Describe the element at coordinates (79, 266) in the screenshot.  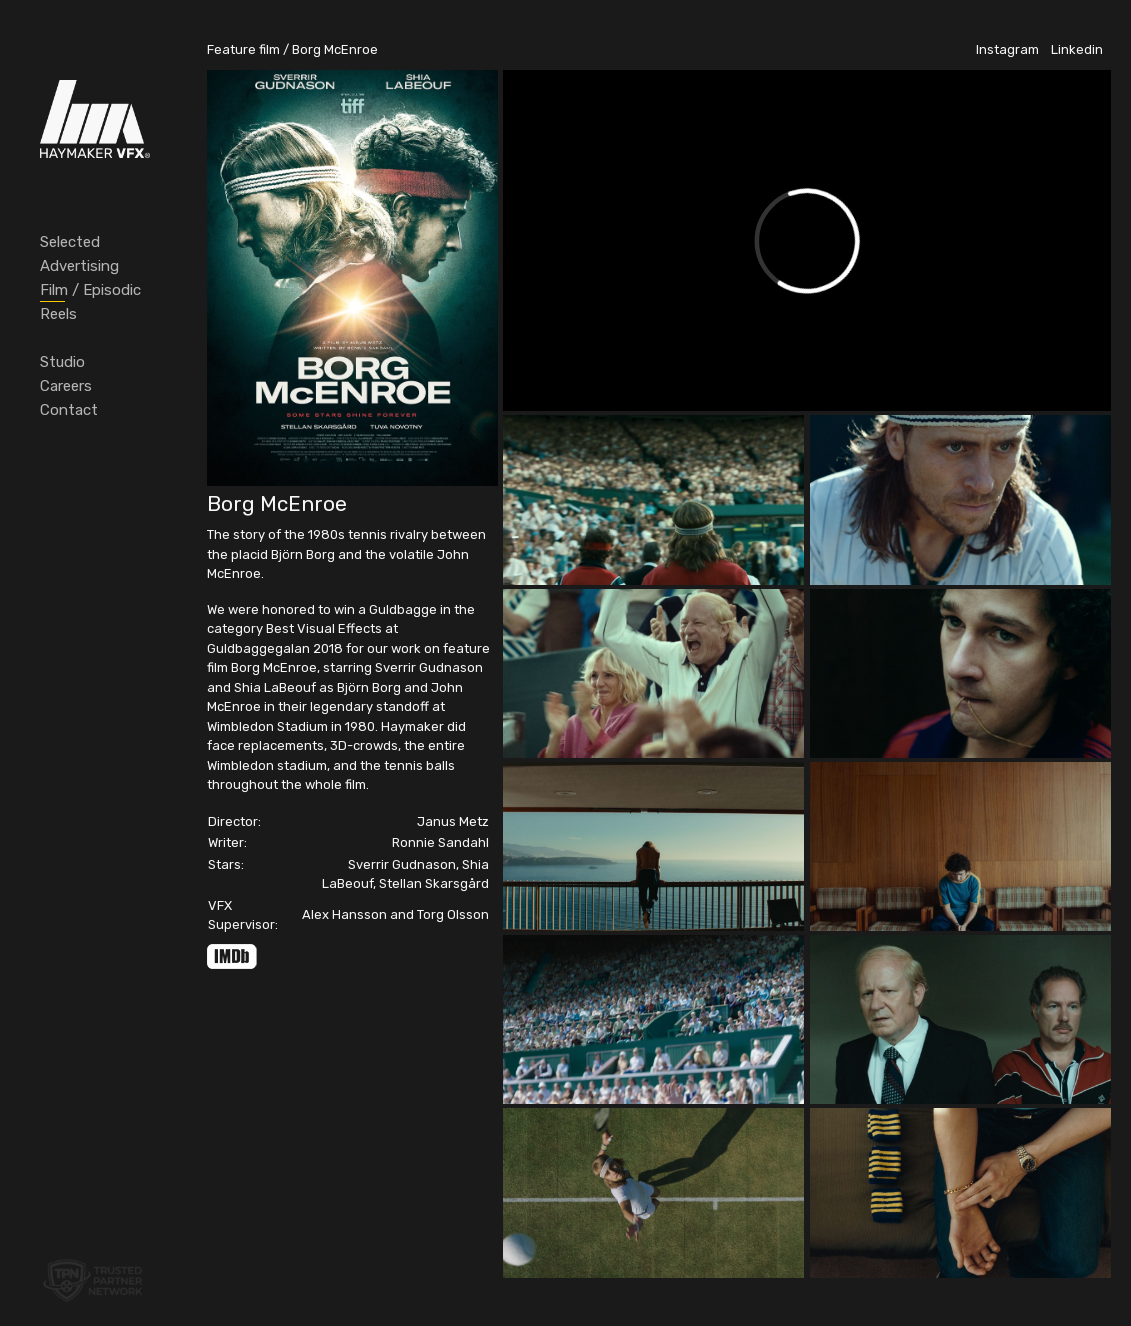
I see `Advertising` at that location.